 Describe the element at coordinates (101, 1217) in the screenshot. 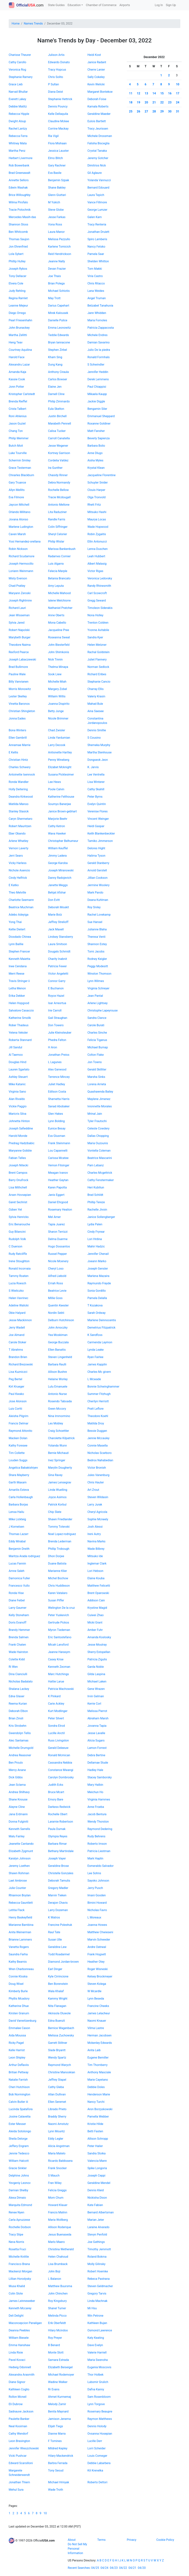

I see `Janice Sollengberger` at that location.